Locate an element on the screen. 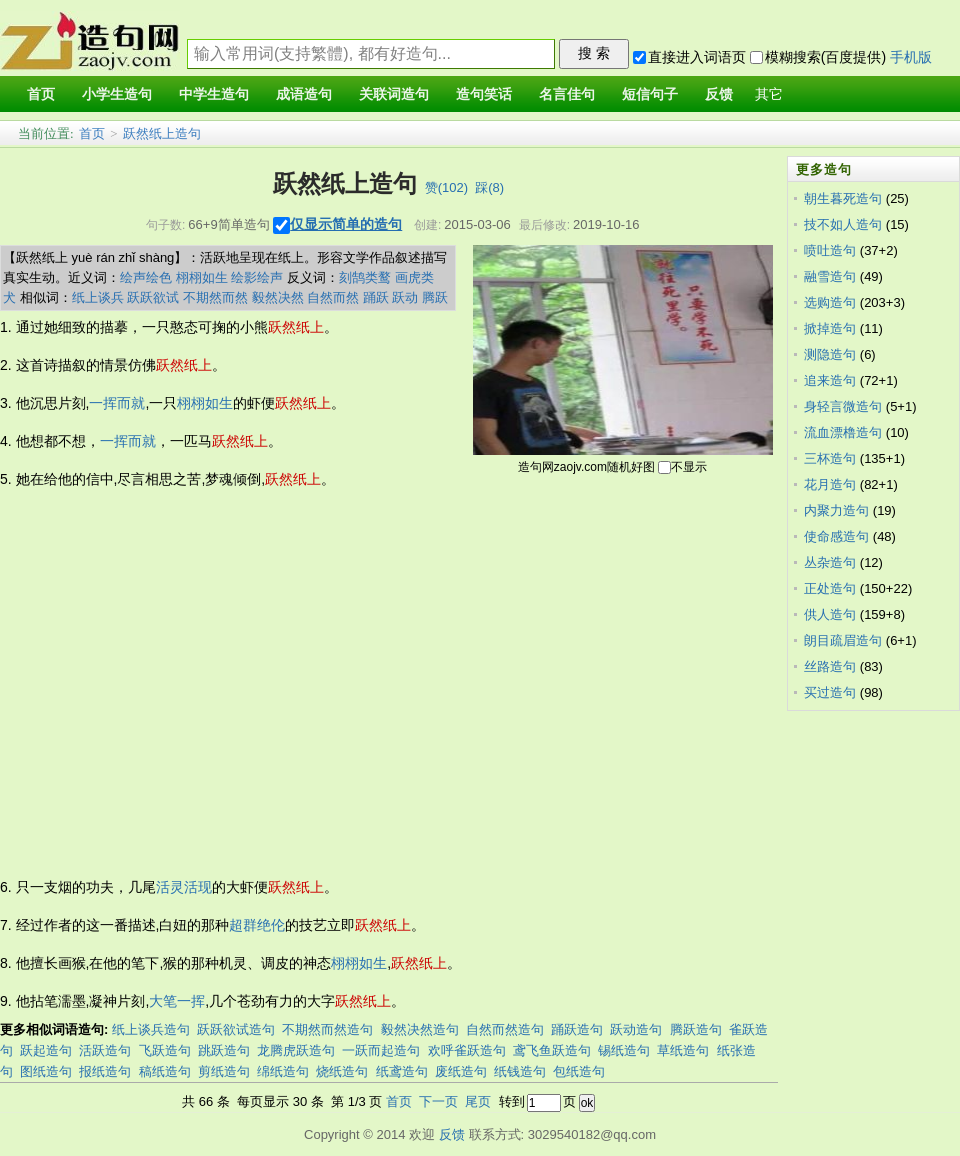  跃动 is located at coordinates (405, 297).